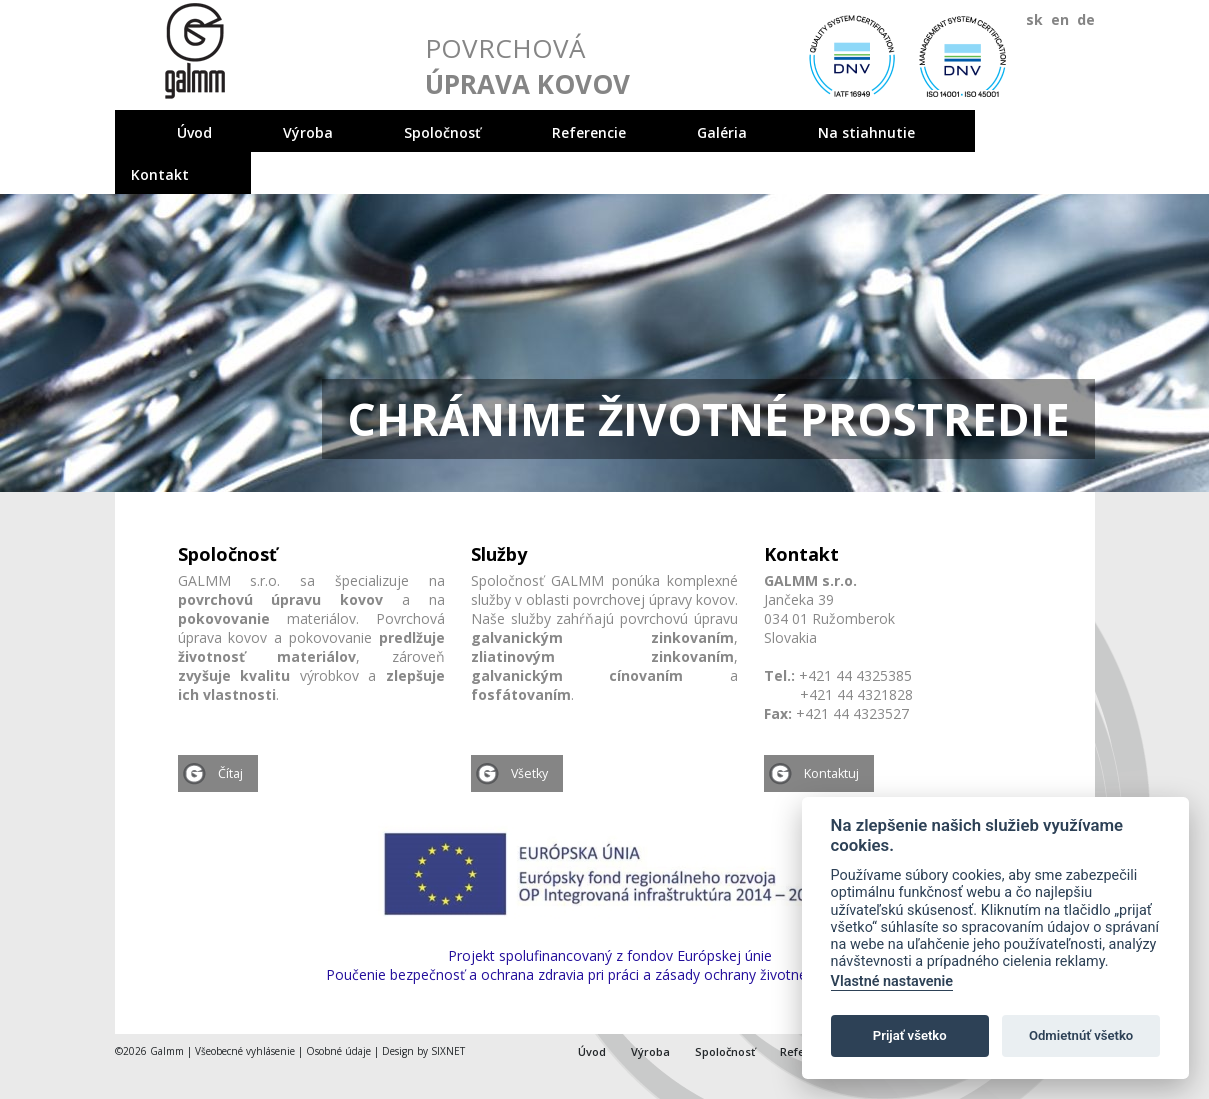 The height and width of the screenshot is (1099, 1209). I want to click on Osobné údaje, so click(338, 1051).